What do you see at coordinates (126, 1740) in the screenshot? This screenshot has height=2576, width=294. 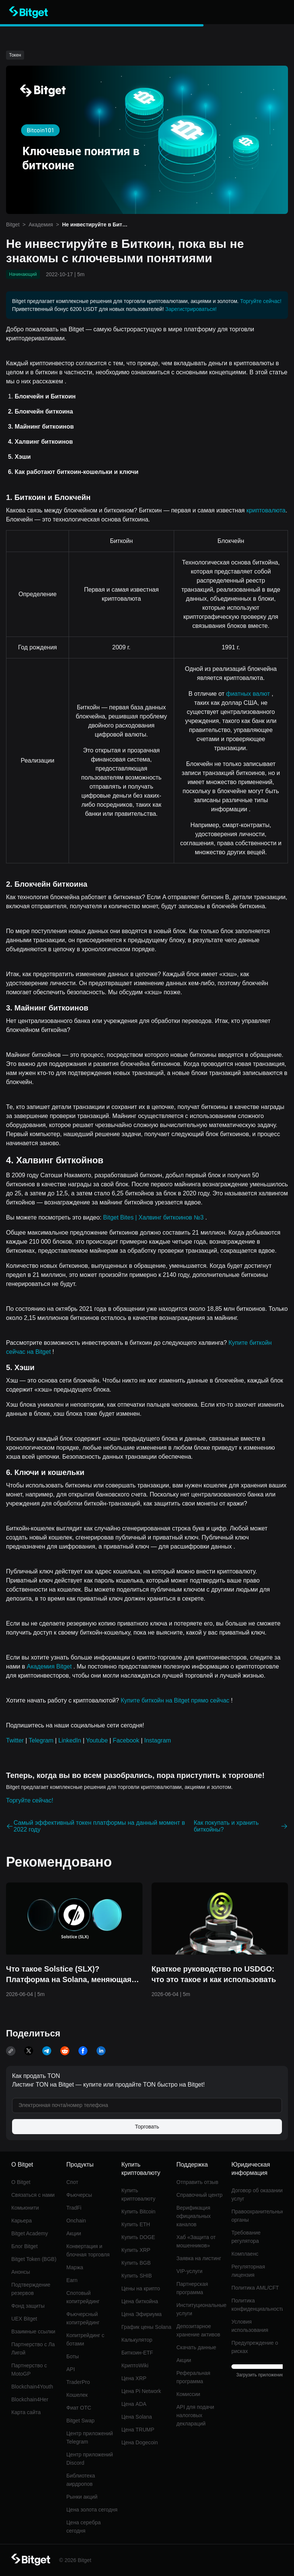 I see `Facebook` at bounding box center [126, 1740].